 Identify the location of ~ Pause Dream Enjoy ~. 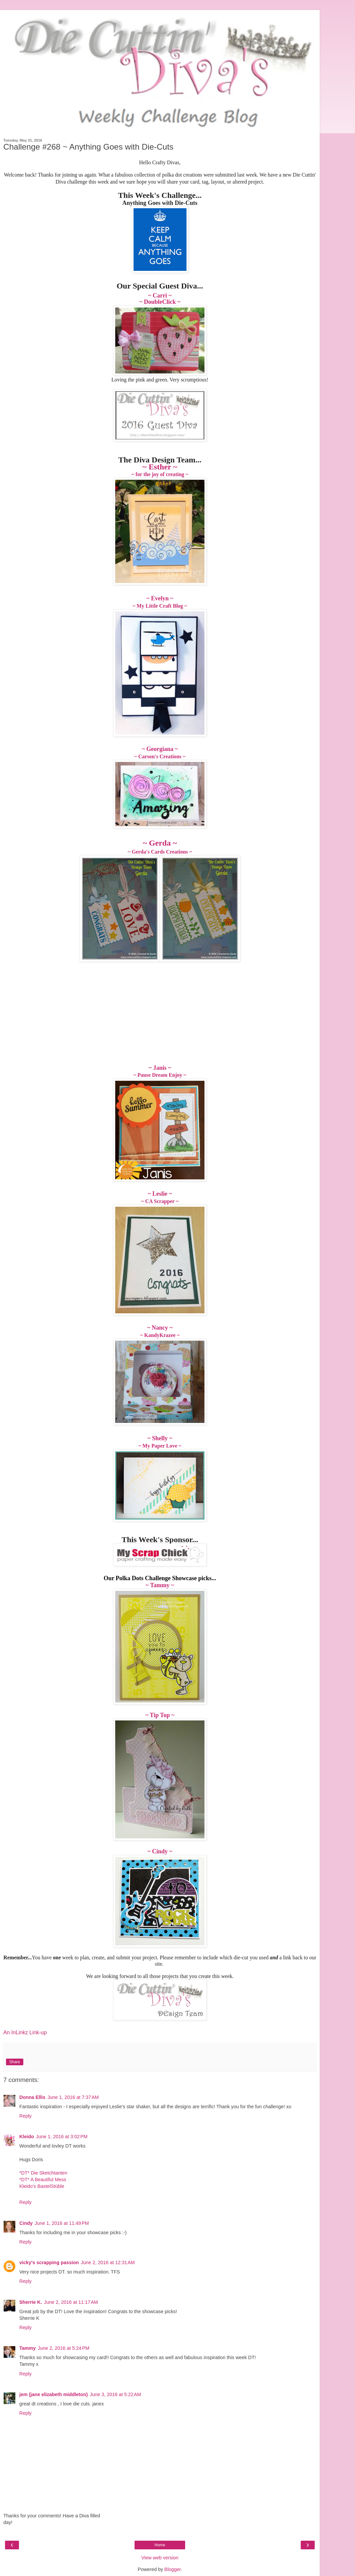
(160, 1075).